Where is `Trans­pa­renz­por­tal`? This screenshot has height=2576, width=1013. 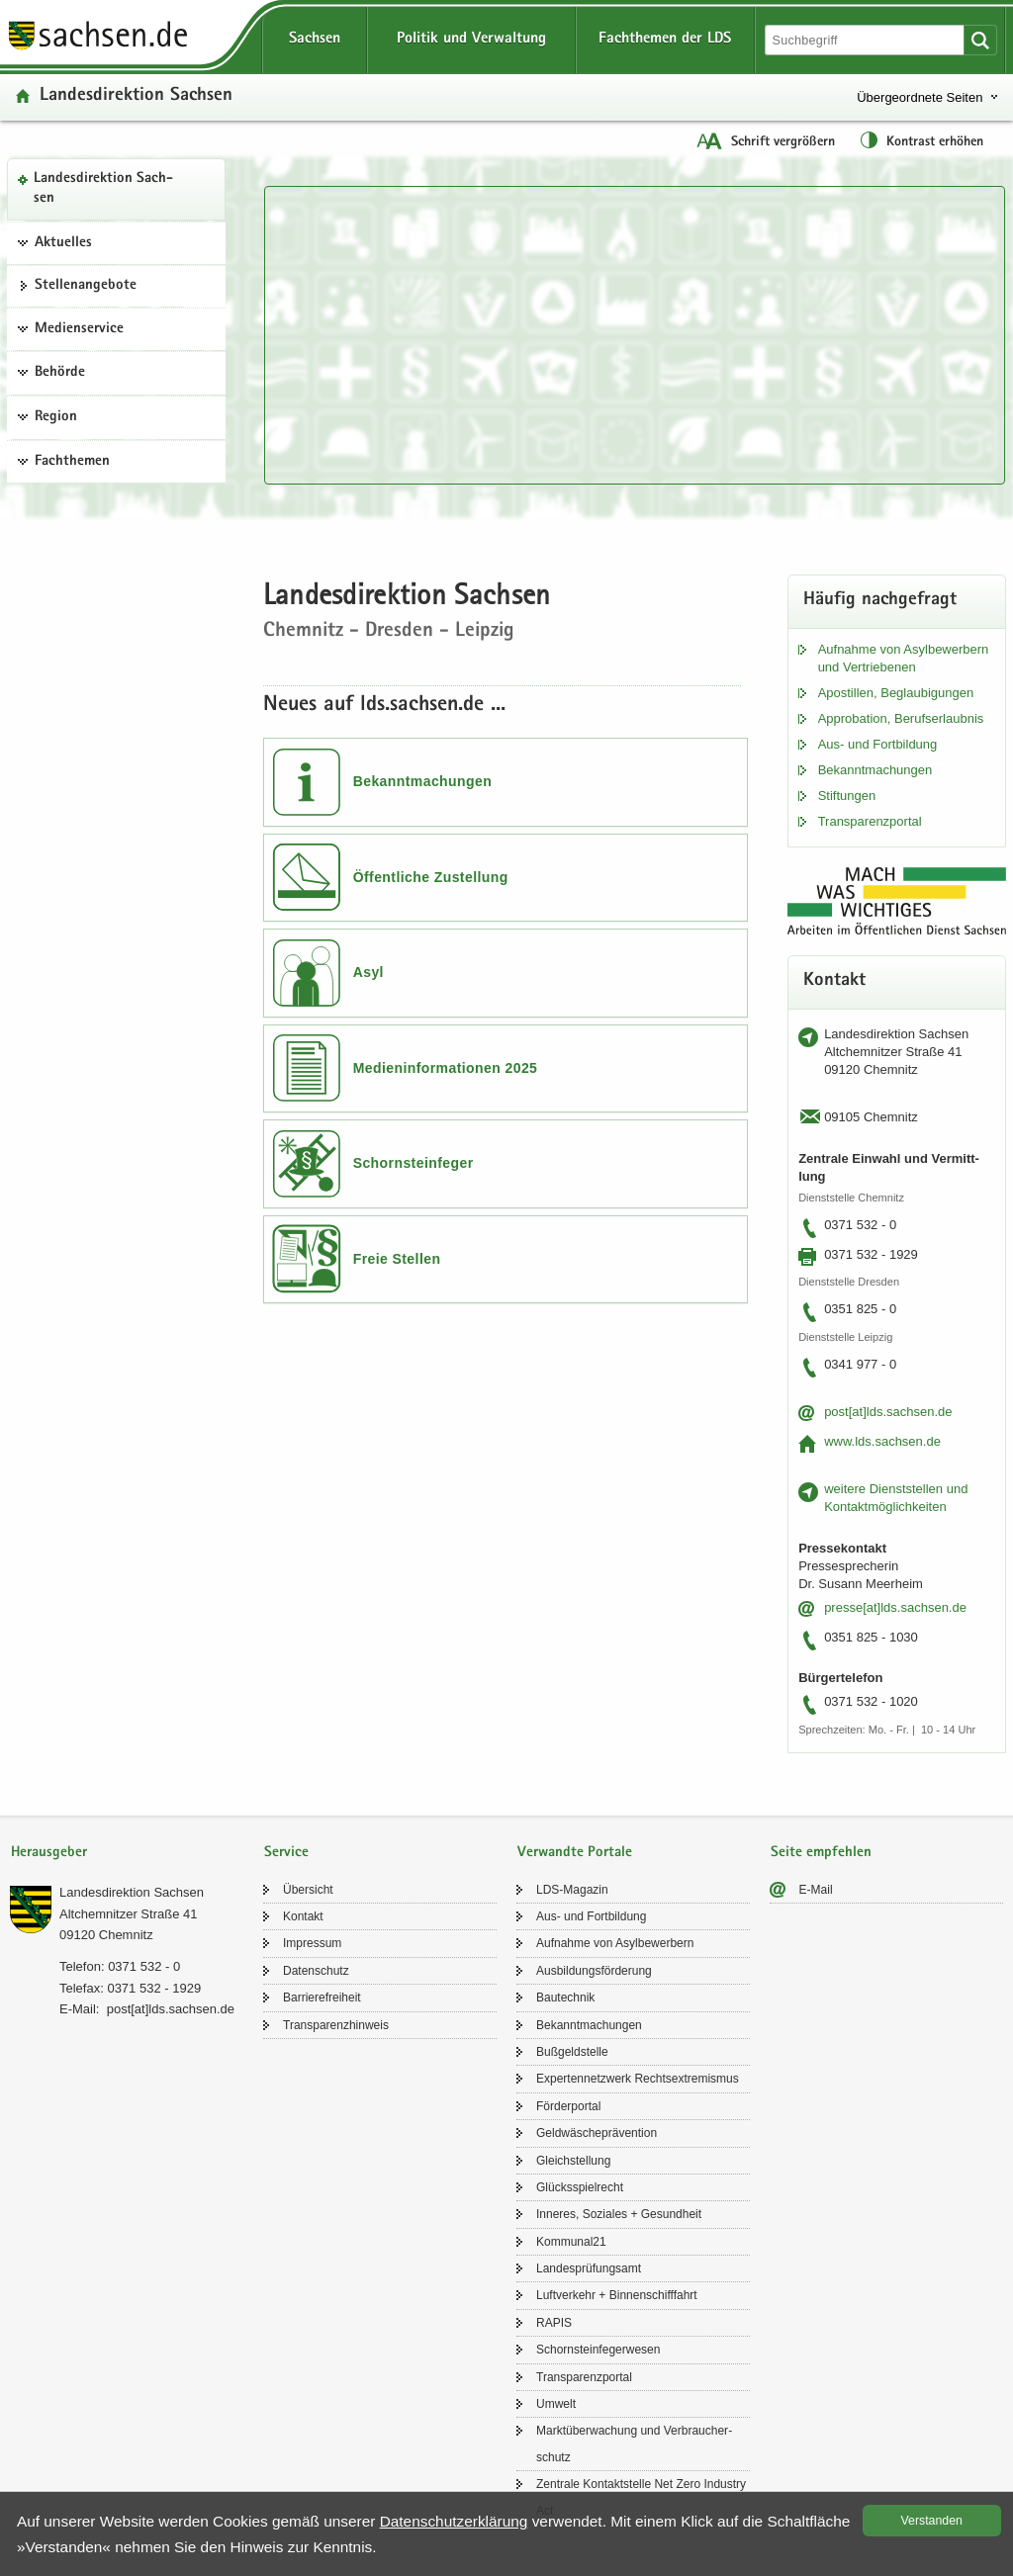 Trans­pa­renz­por­tal is located at coordinates (870, 821).